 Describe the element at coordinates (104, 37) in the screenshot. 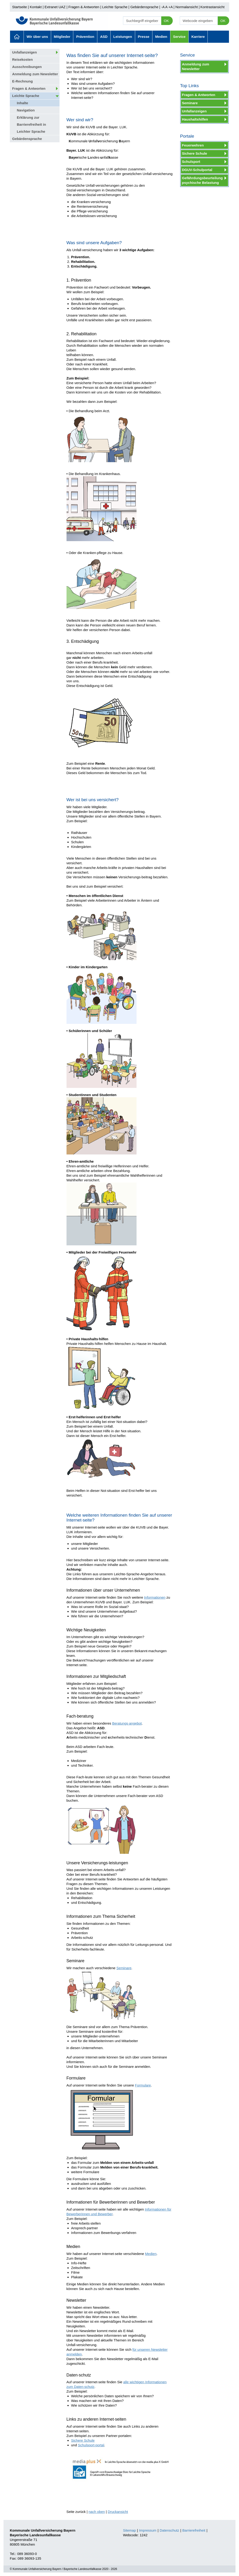

I see `ASD` at that location.